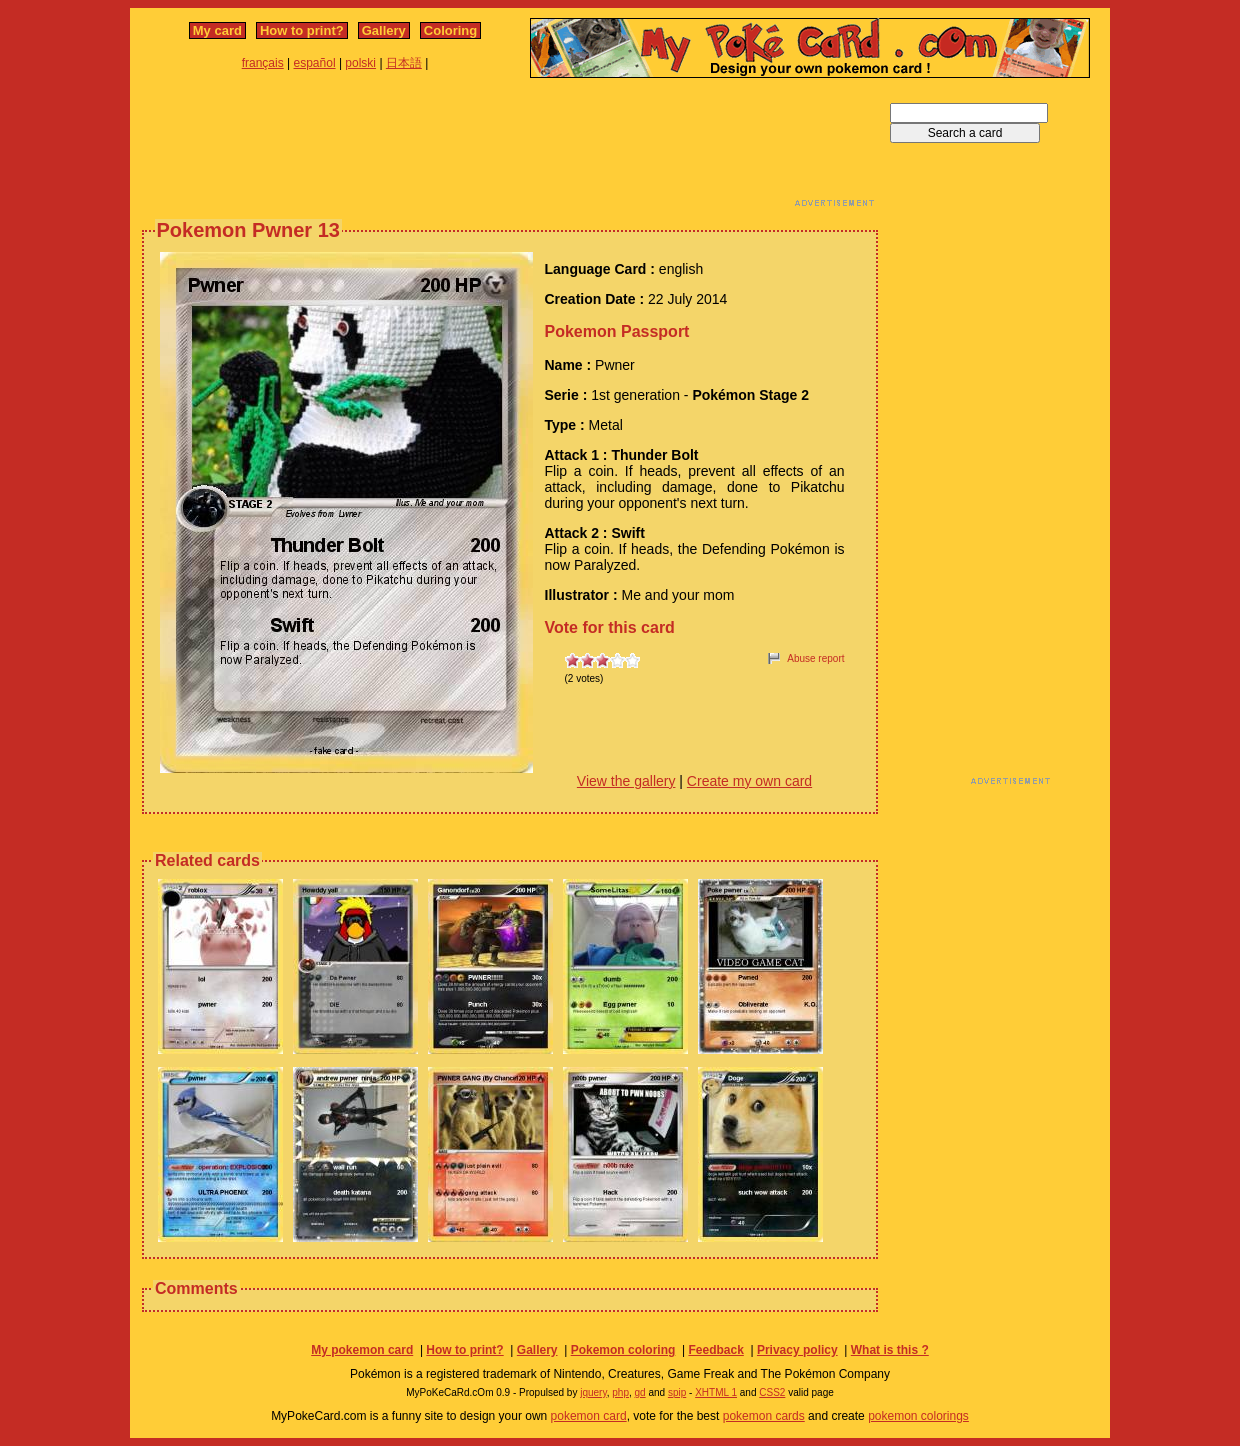  Describe the element at coordinates (772, 1392) in the screenshot. I see `CSS2` at that location.